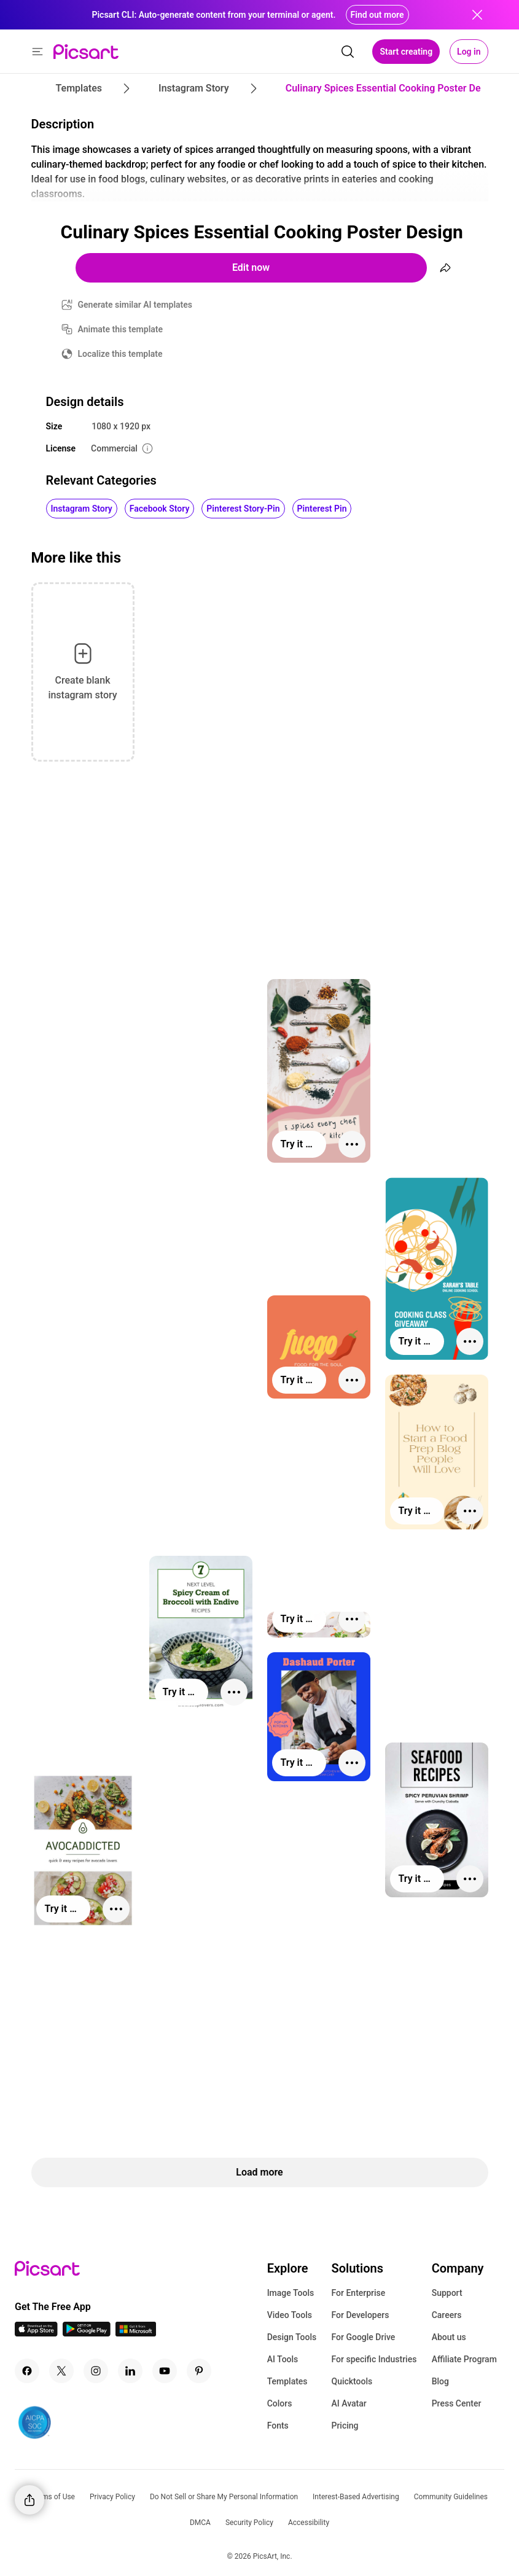 Image resolution: width=519 pixels, height=2576 pixels. I want to click on Animate this template, so click(120, 329).